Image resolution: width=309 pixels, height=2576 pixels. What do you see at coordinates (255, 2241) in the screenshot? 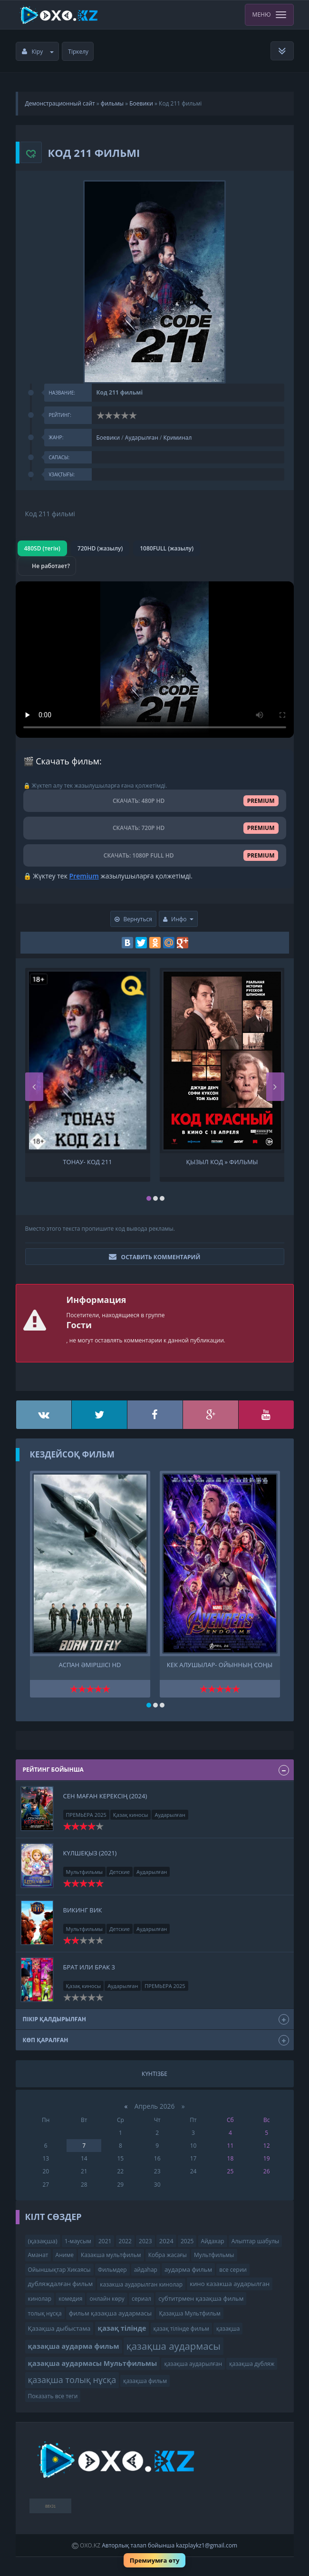
I see `Алыптар шабулы` at bounding box center [255, 2241].